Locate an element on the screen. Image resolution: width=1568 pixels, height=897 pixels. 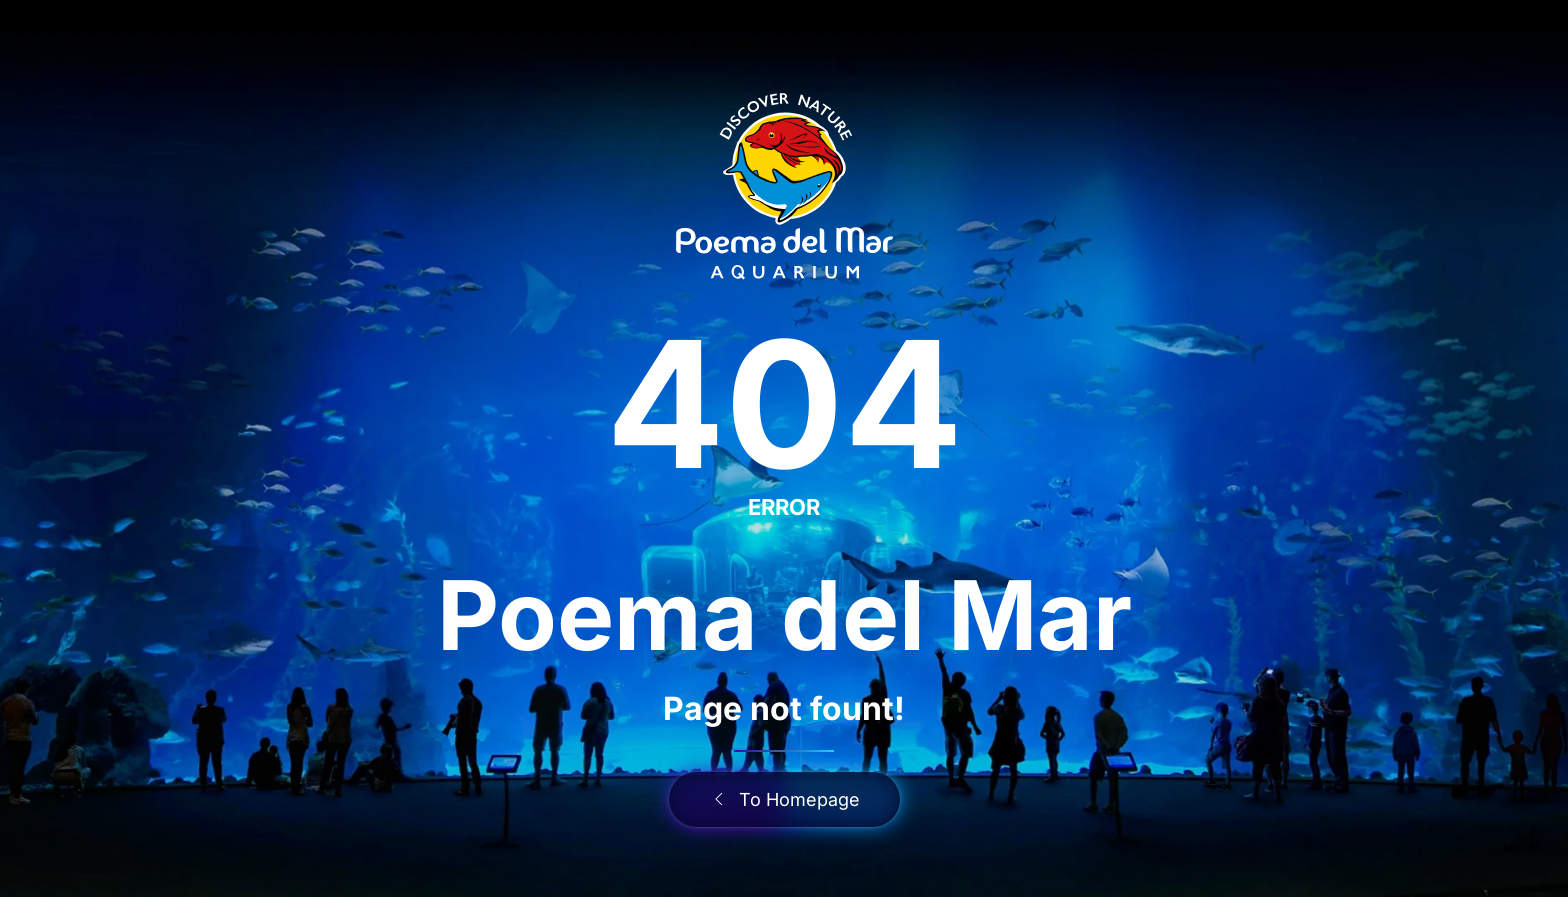
404 is located at coordinates (784, 403).